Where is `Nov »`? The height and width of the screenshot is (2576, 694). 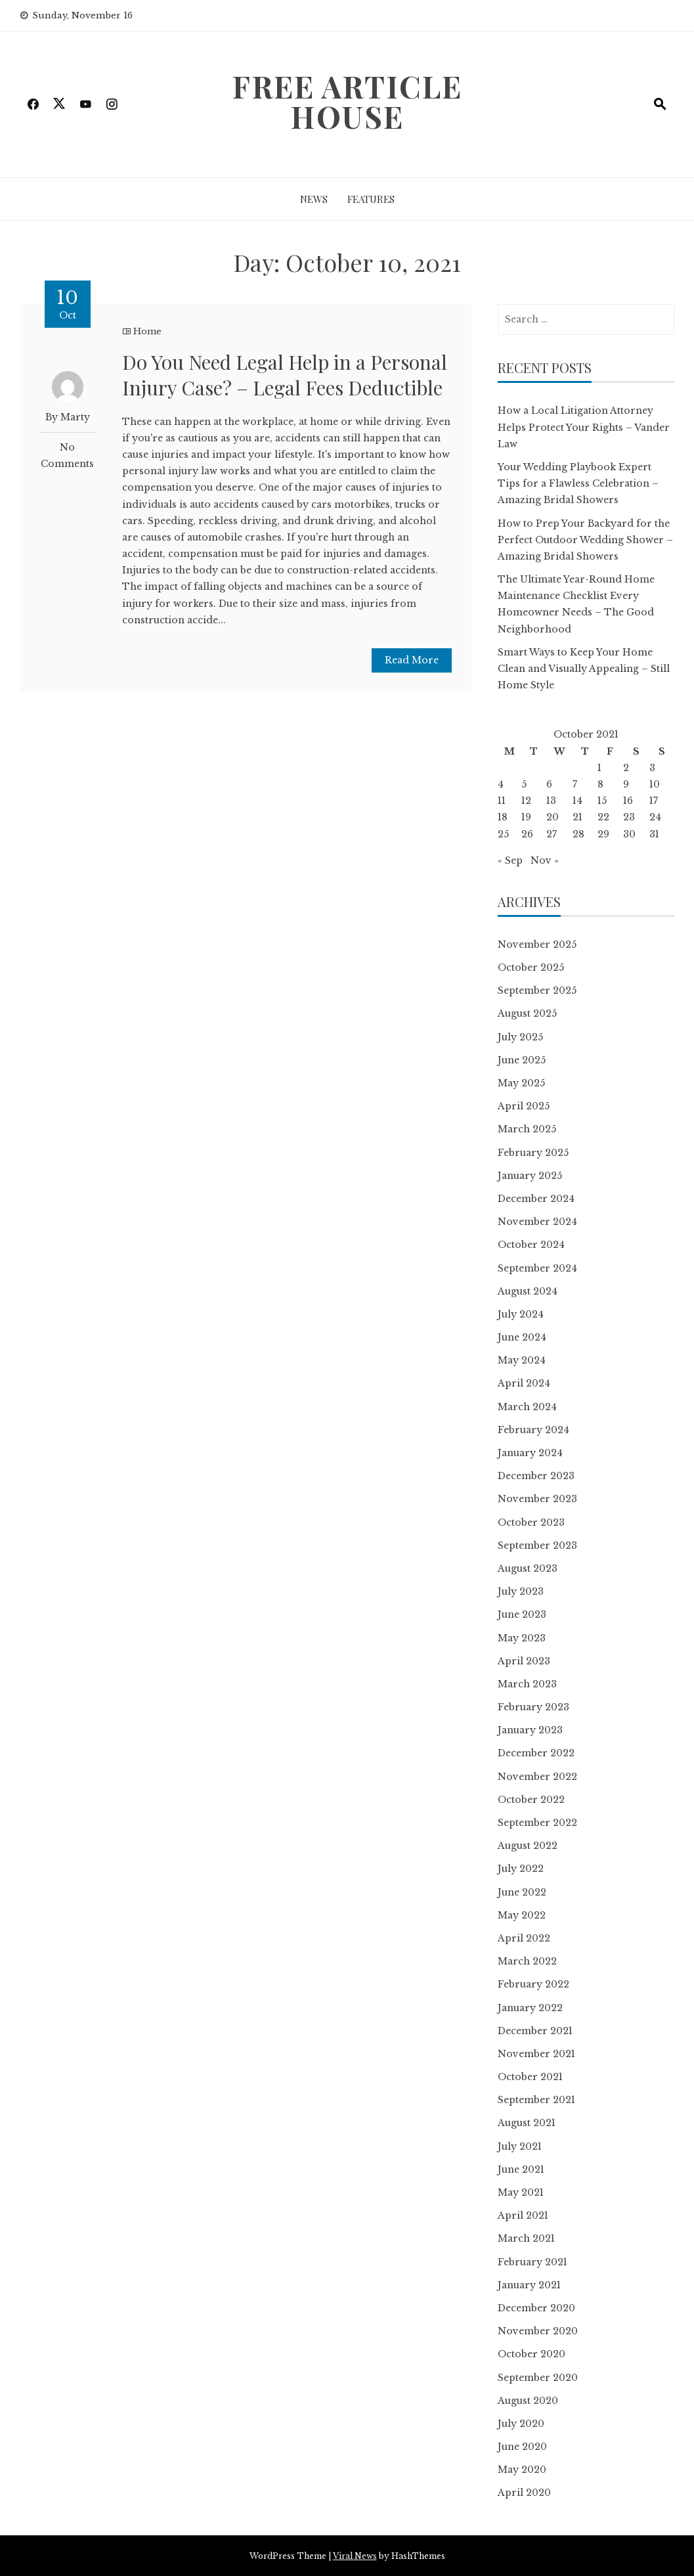
Nov » is located at coordinates (545, 860).